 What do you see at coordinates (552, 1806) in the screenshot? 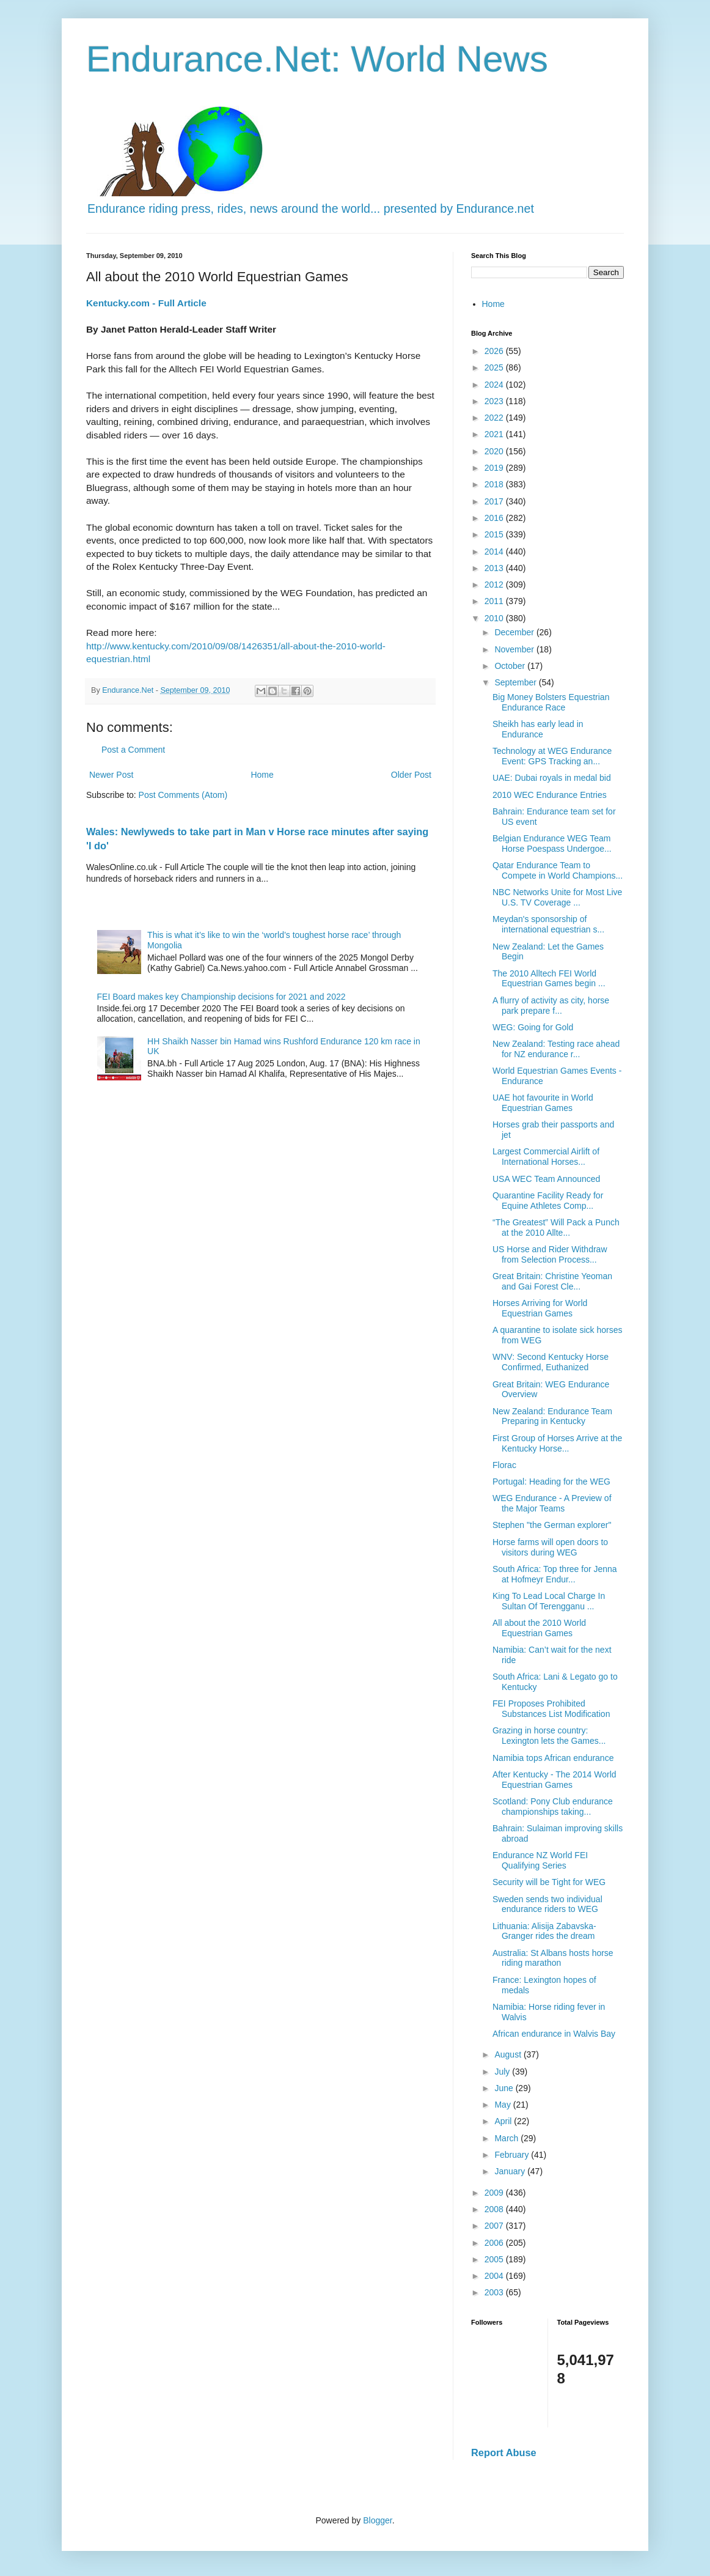
I see `Scotland: Pony Club endurance championships taking...` at bounding box center [552, 1806].